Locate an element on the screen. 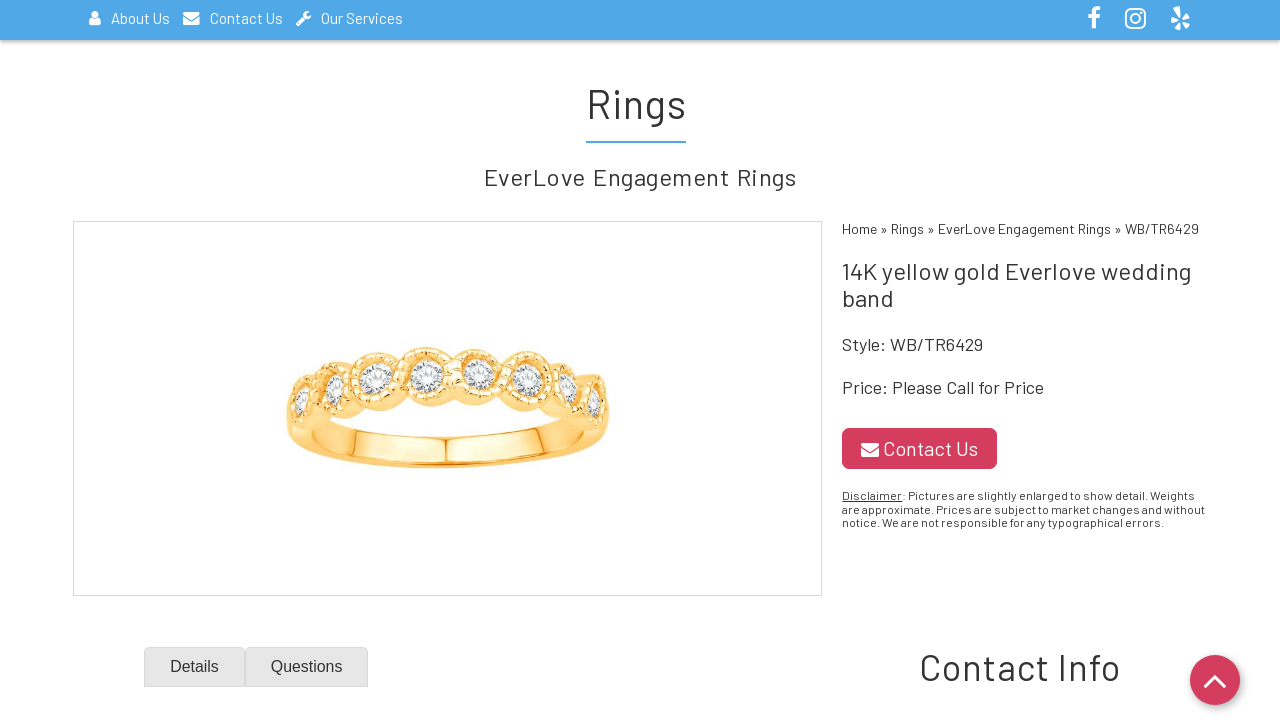 The width and height of the screenshot is (1280, 720). About Us is located at coordinates (129, 18).